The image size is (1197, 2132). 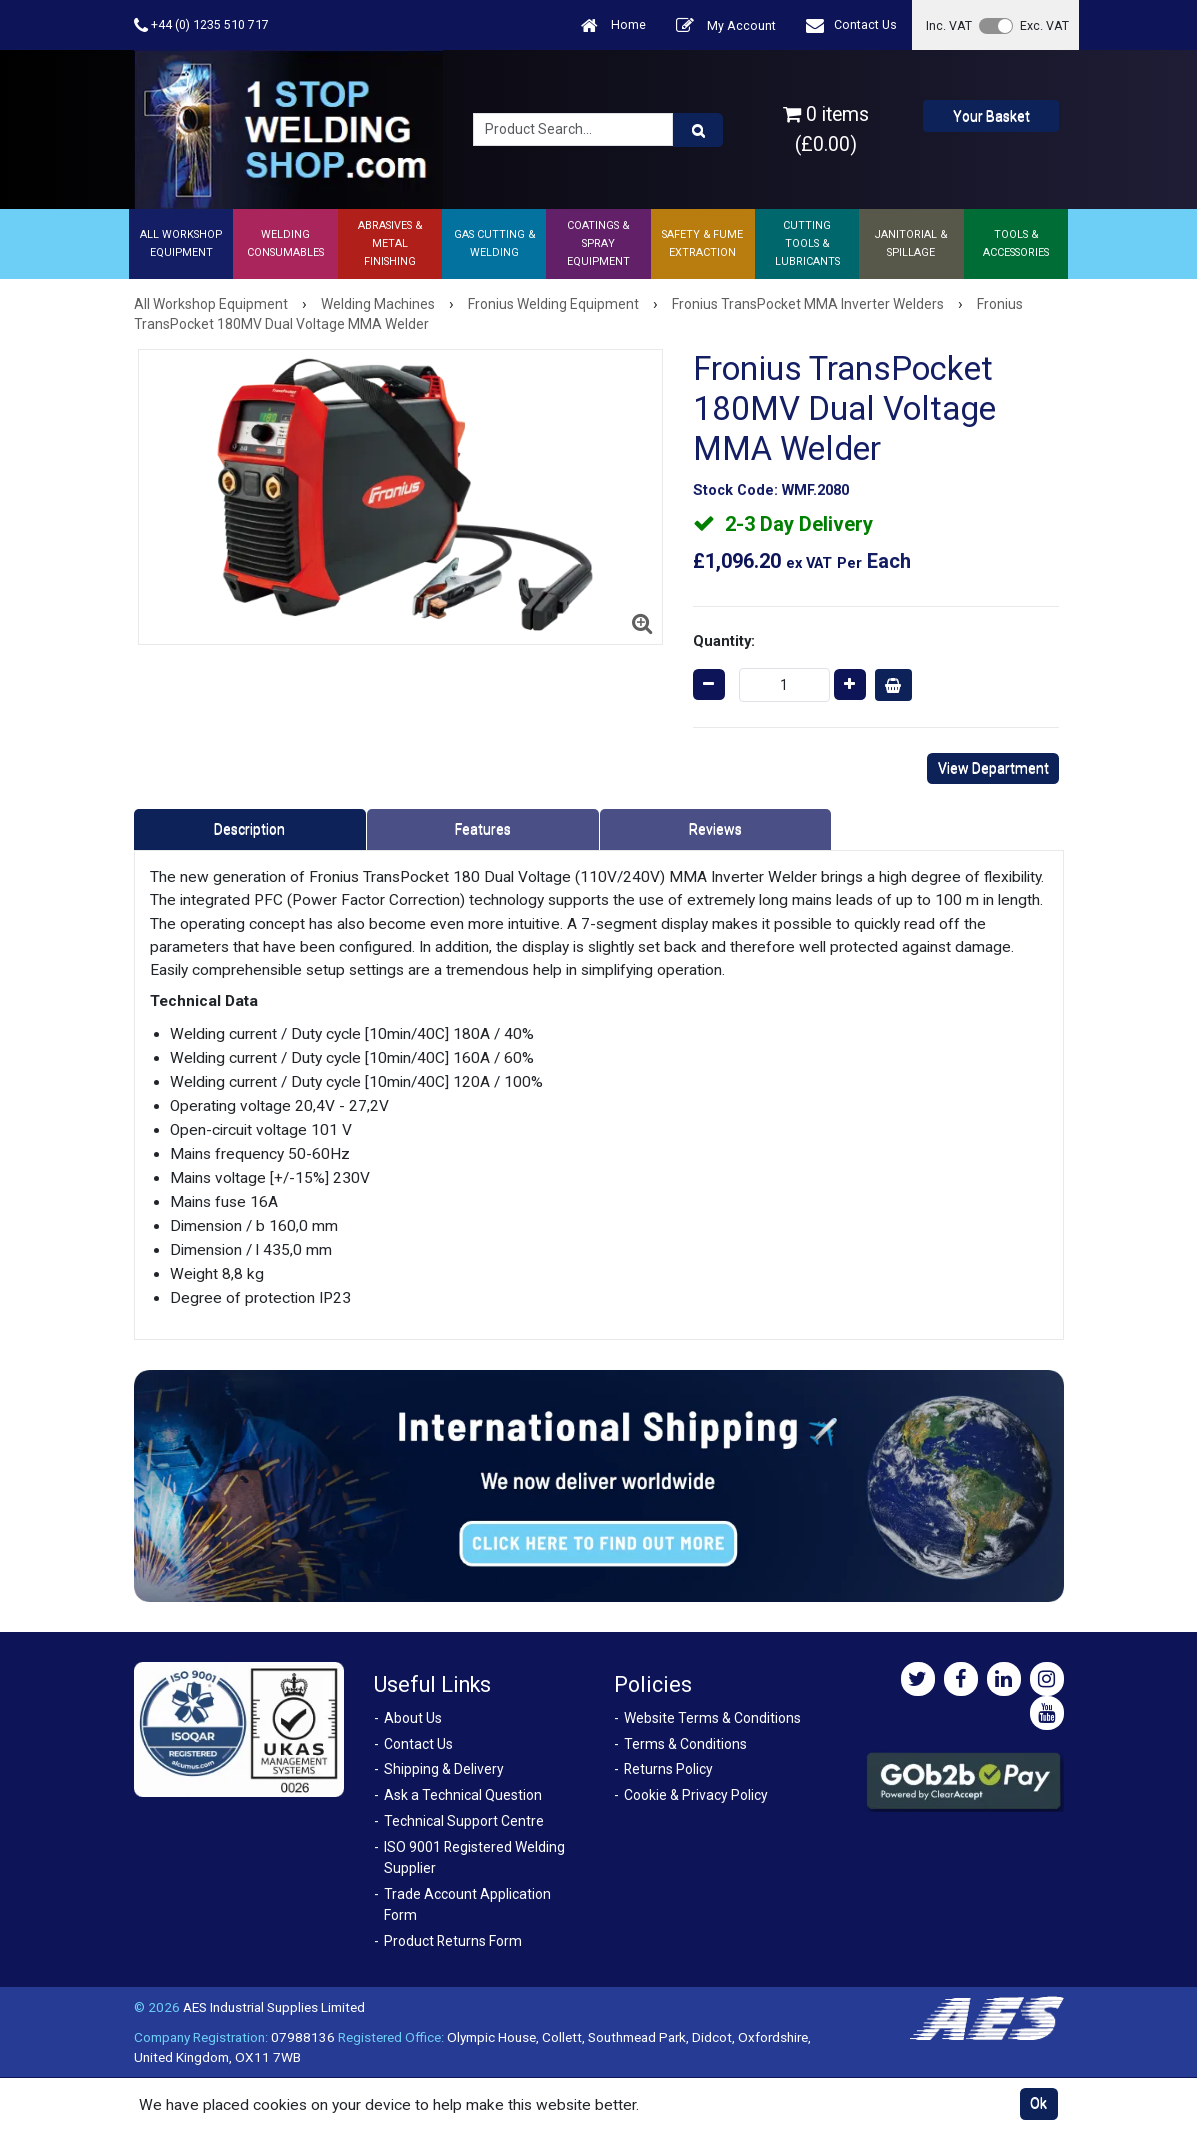 I want to click on 0 items (£0.00), so click(x=826, y=129).